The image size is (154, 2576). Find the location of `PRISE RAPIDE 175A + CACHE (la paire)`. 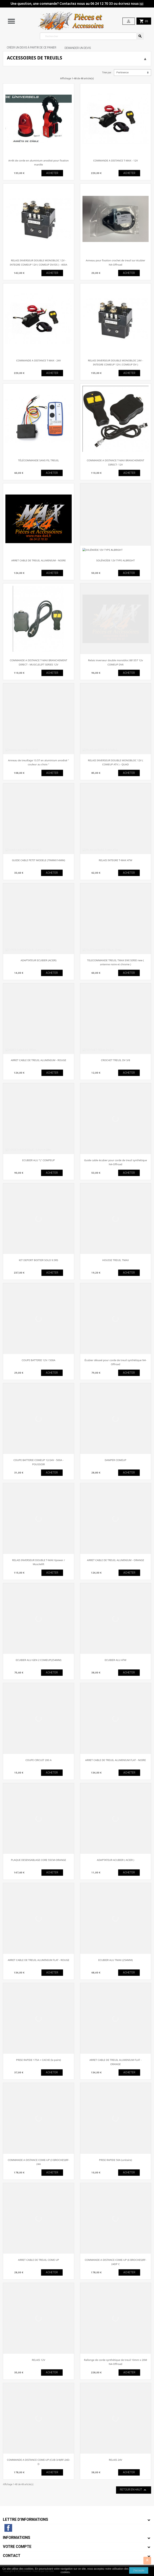

PRISE RAPIDE 175A + CACHE (la paire) is located at coordinates (38, 2060).